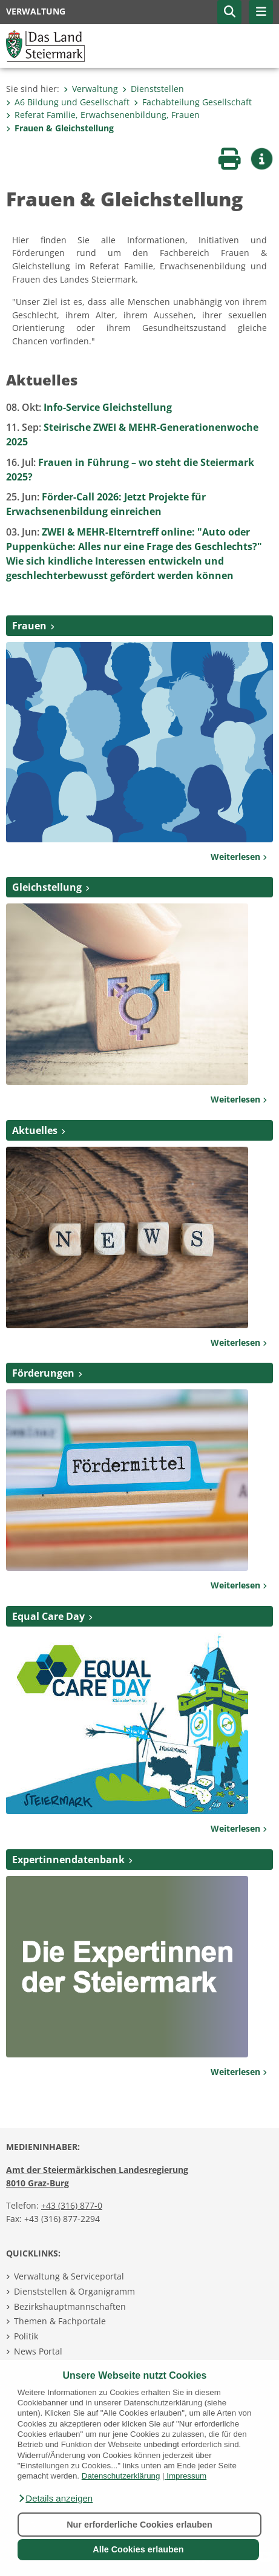  I want to click on [button], so click(55, 2498).